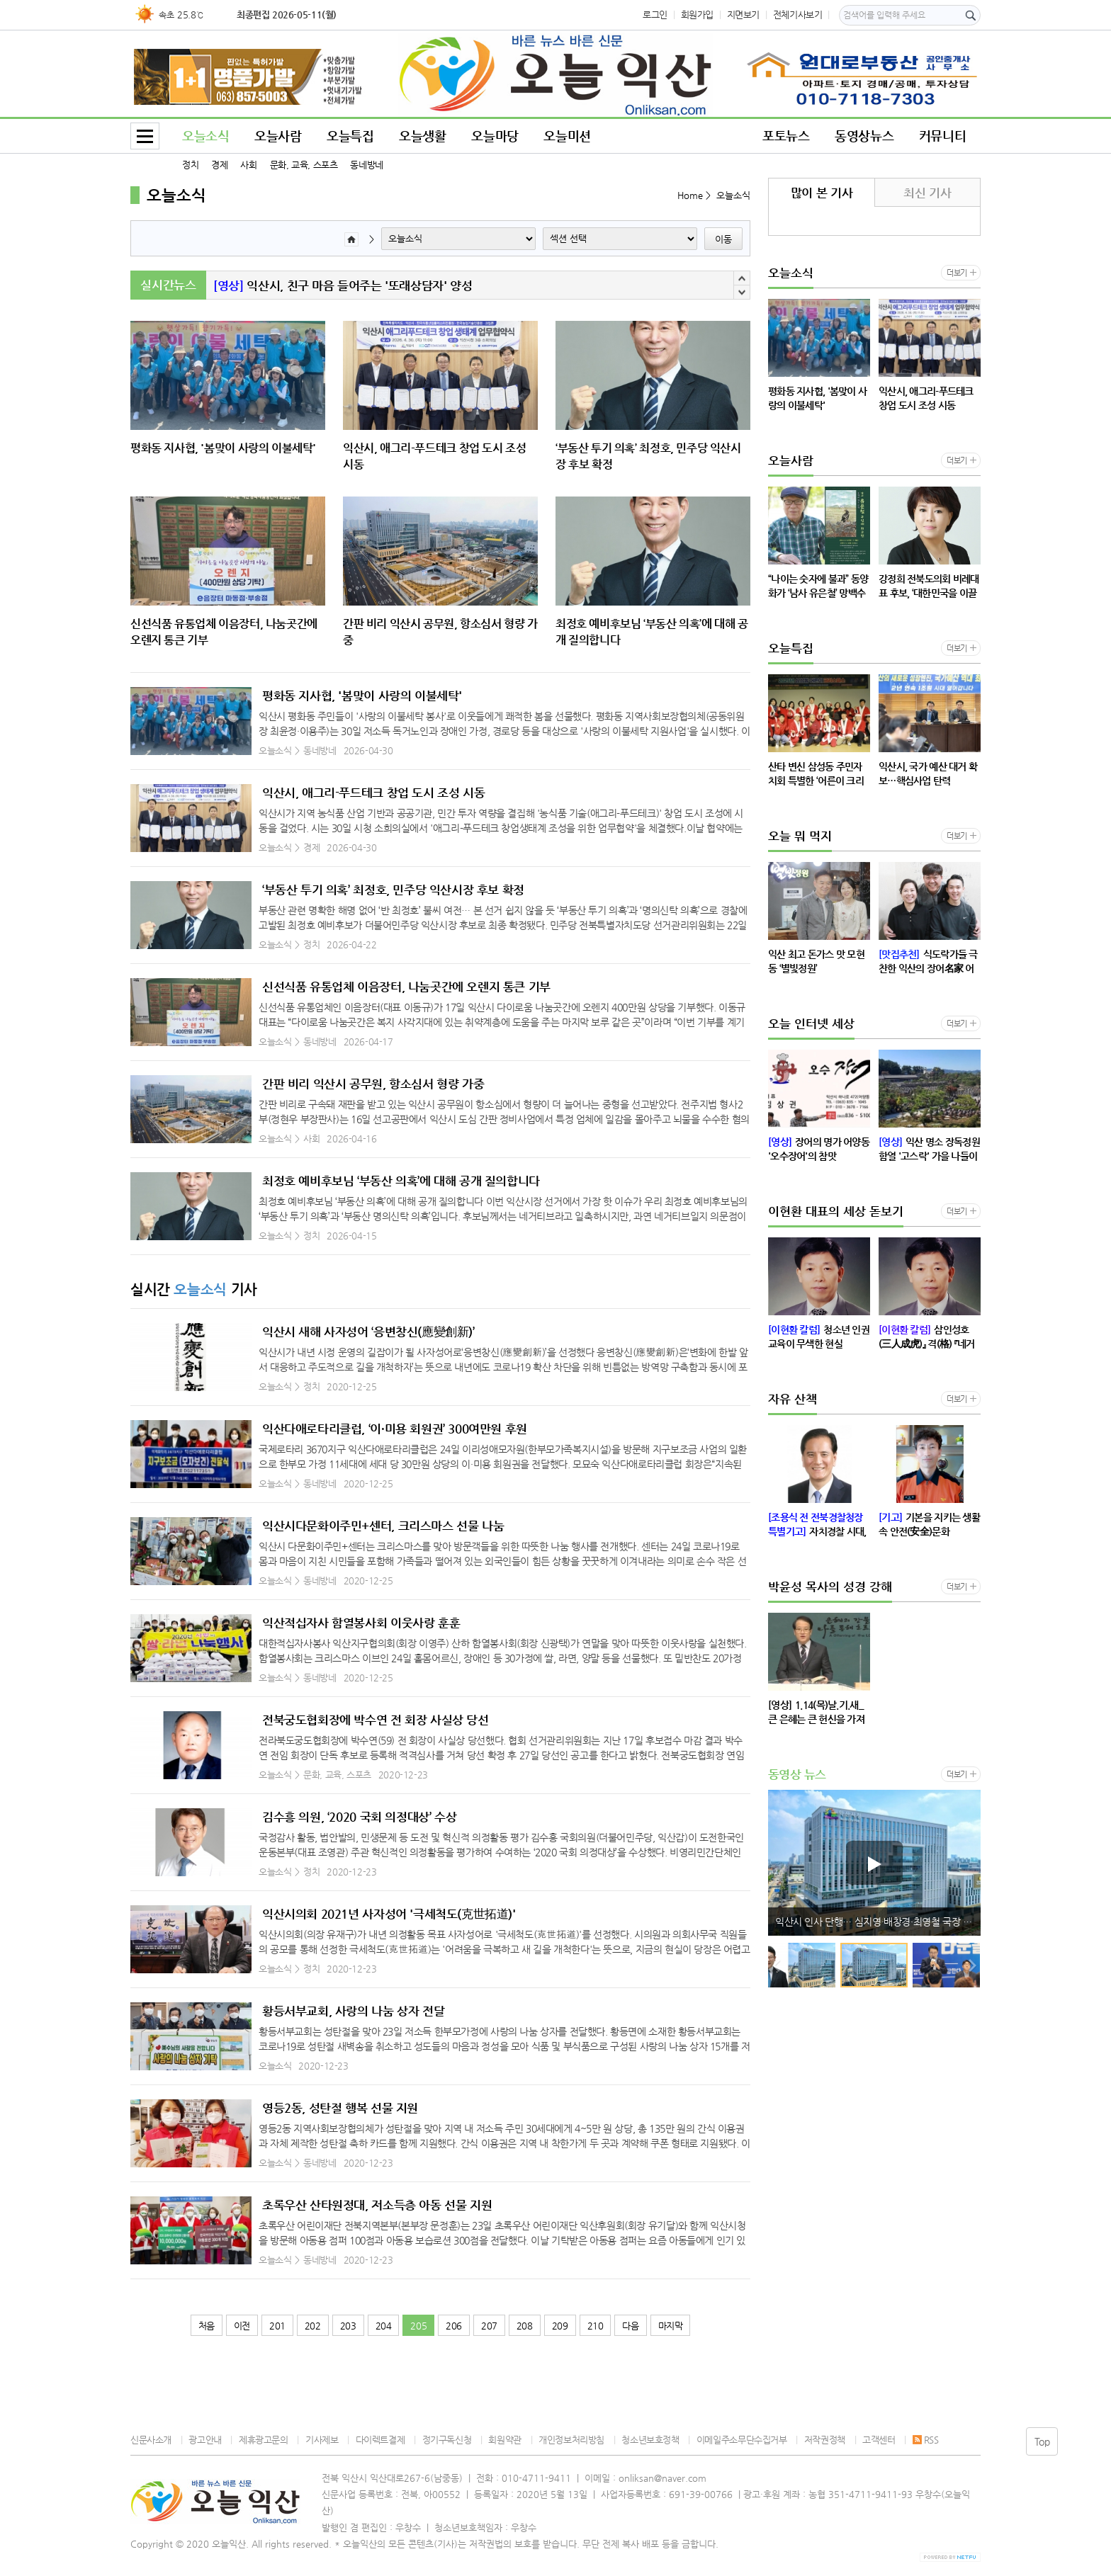 Image resolution: width=1111 pixels, height=2576 pixels. What do you see at coordinates (393, 285) in the screenshot?
I see `“나이는 숫자에 불과” 동양화가 ‘남사 유은철’ 망백수 구십세 회고전` at bounding box center [393, 285].